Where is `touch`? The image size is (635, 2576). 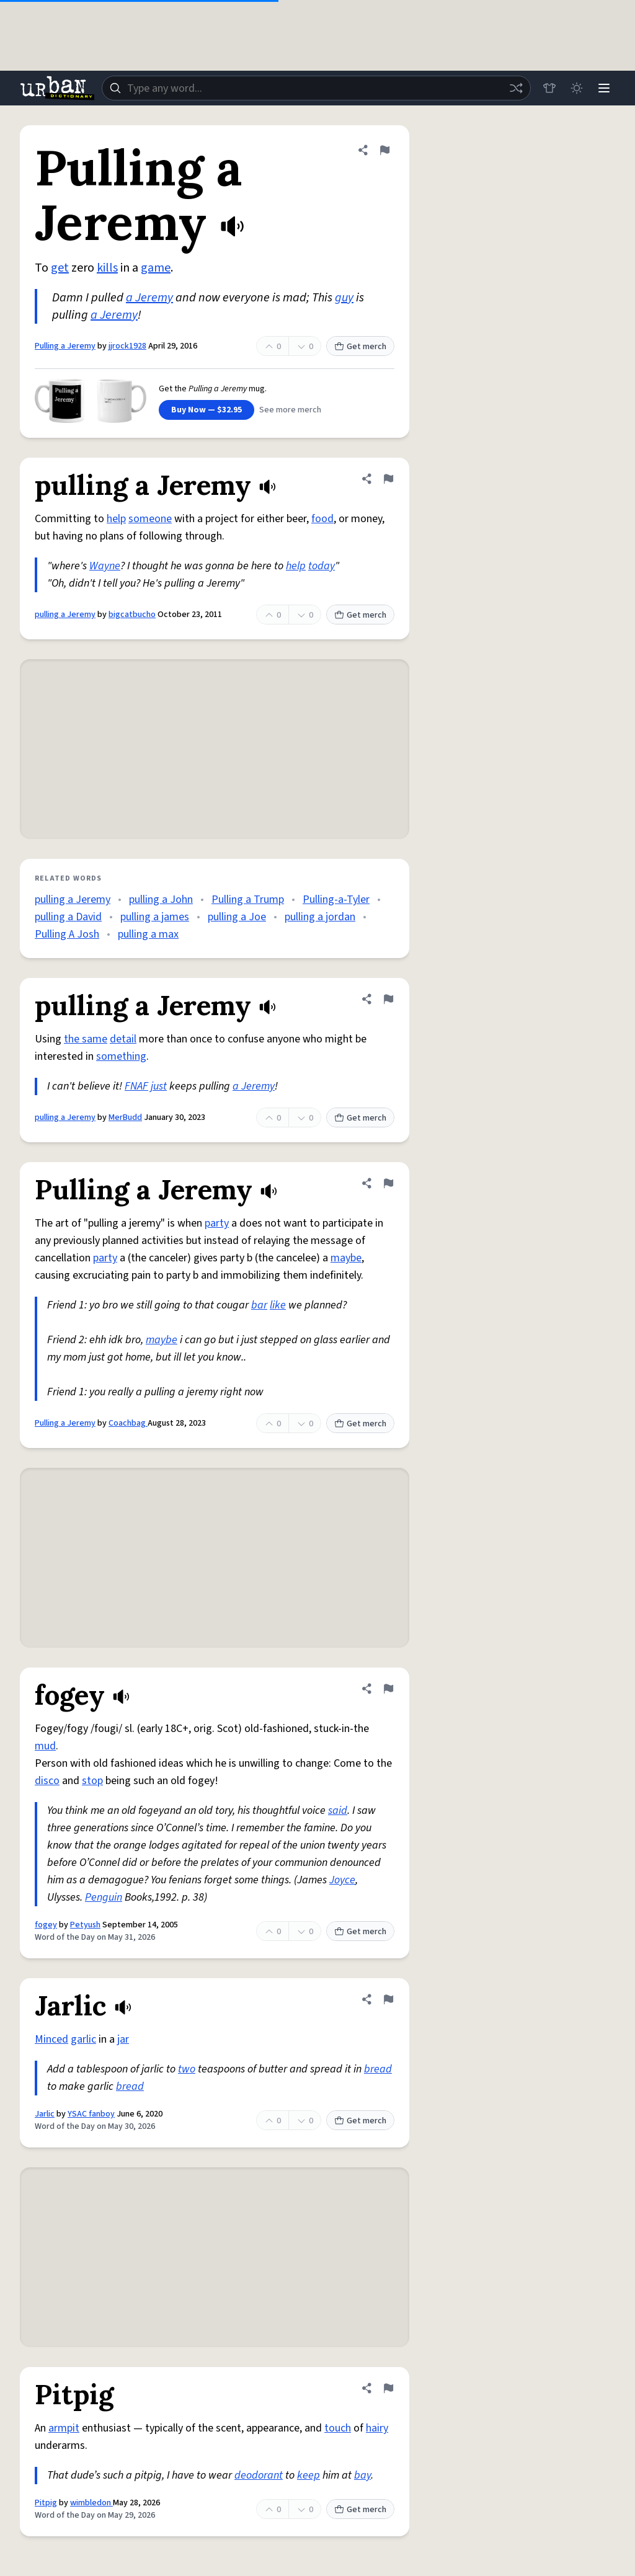 touch is located at coordinates (337, 2428).